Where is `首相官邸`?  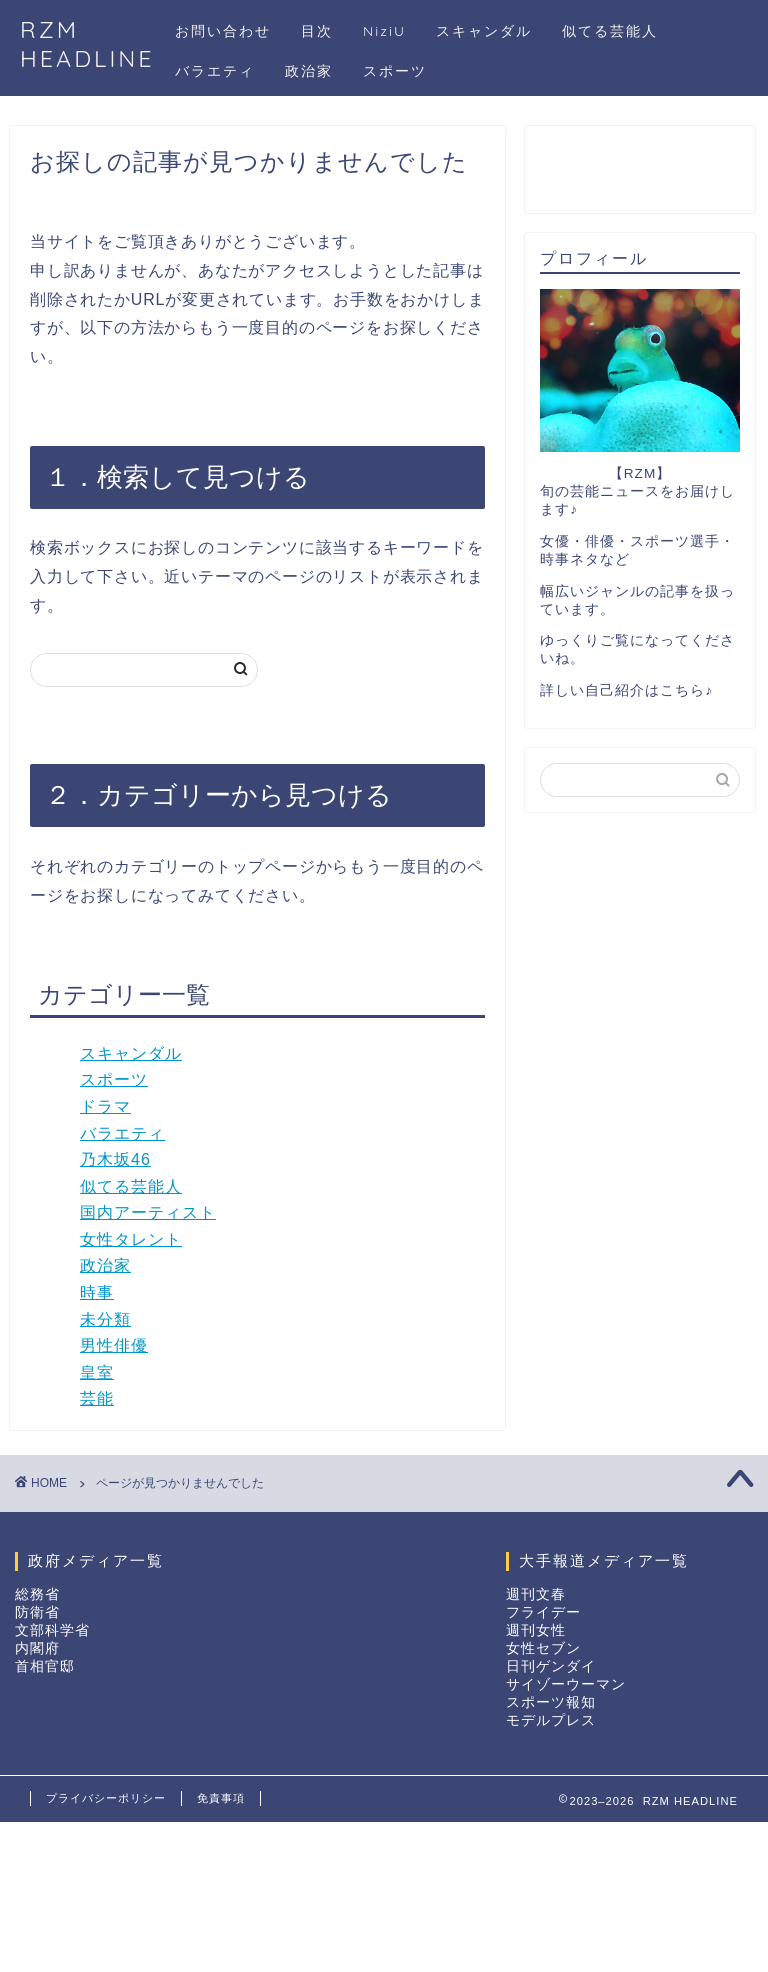
首相官邸 is located at coordinates (45, 1666).